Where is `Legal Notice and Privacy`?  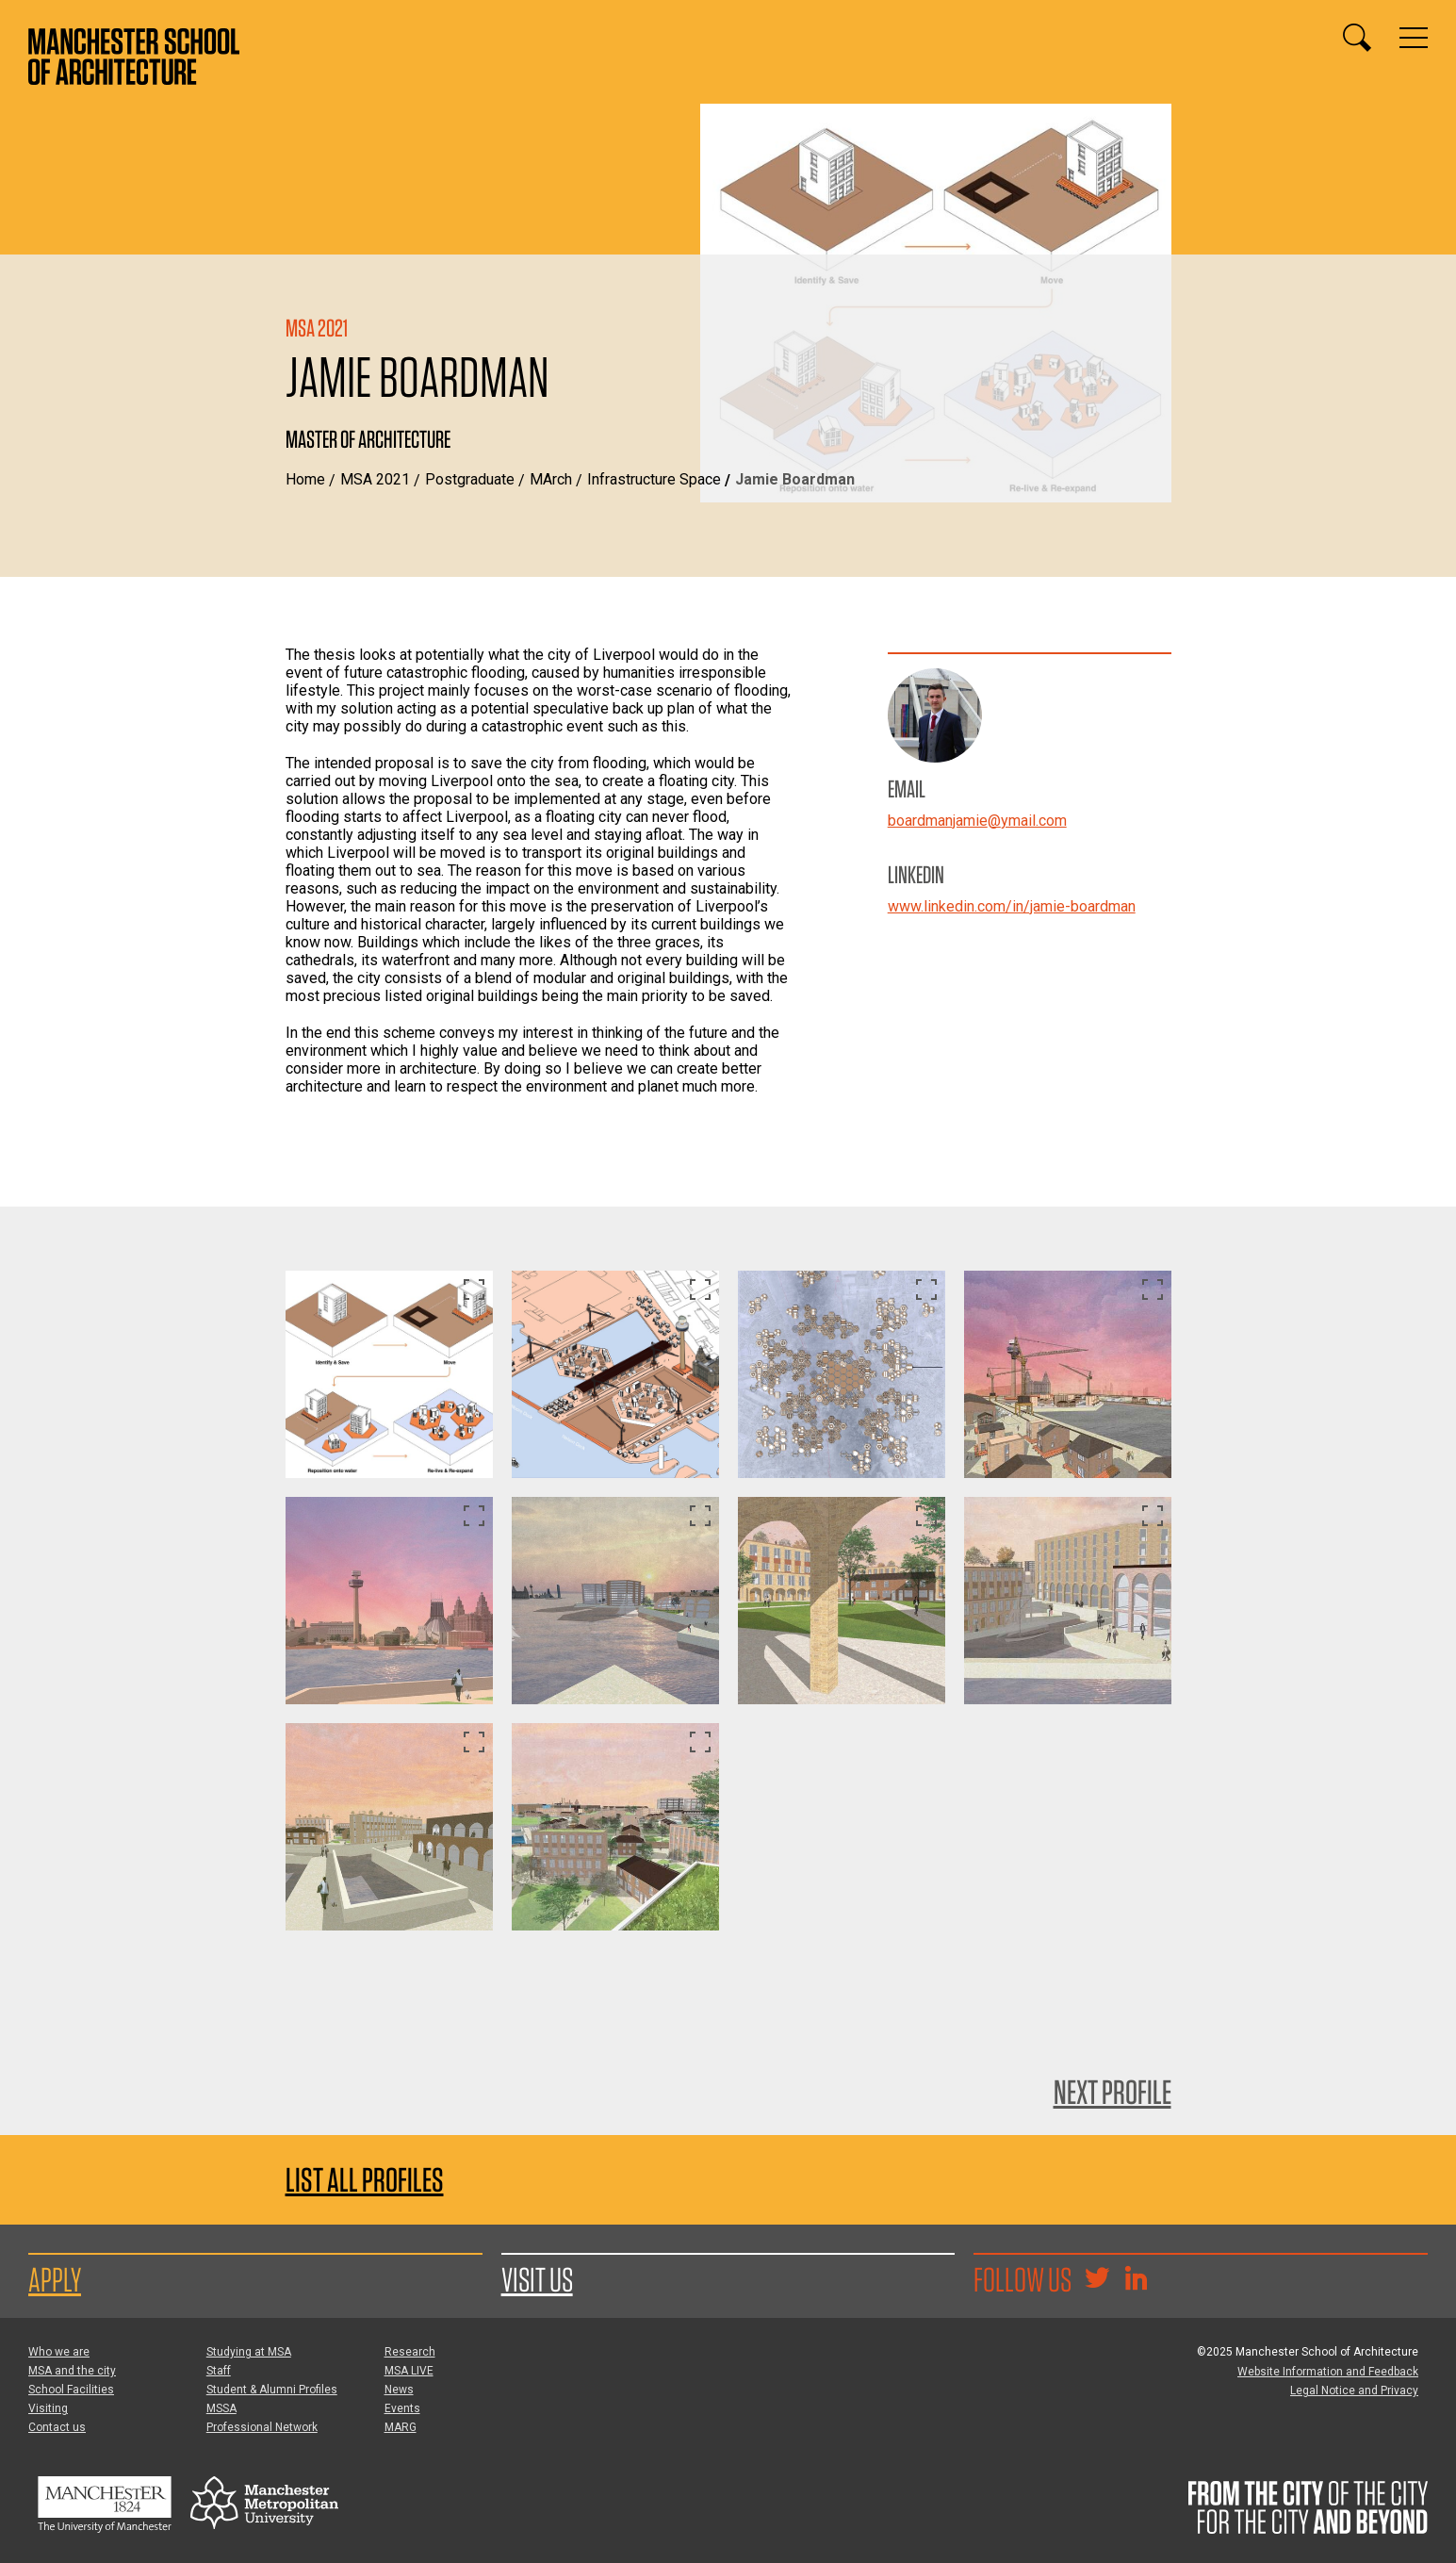
Legal Notice and Privacy is located at coordinates (1354, 2390).